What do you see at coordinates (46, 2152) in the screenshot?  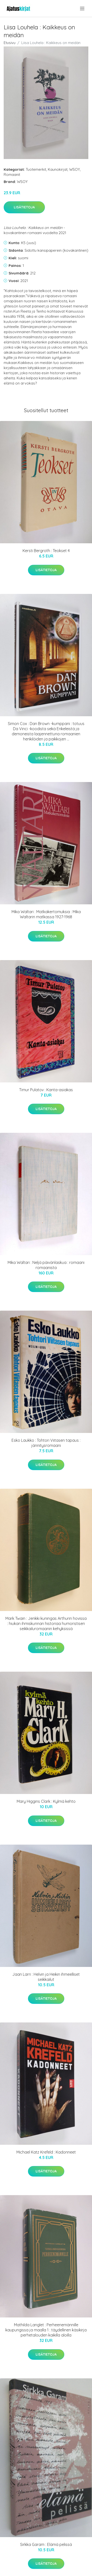 I see `Michael Katz Krefeld : Kadonneet` at bounding box center [46, 2152].